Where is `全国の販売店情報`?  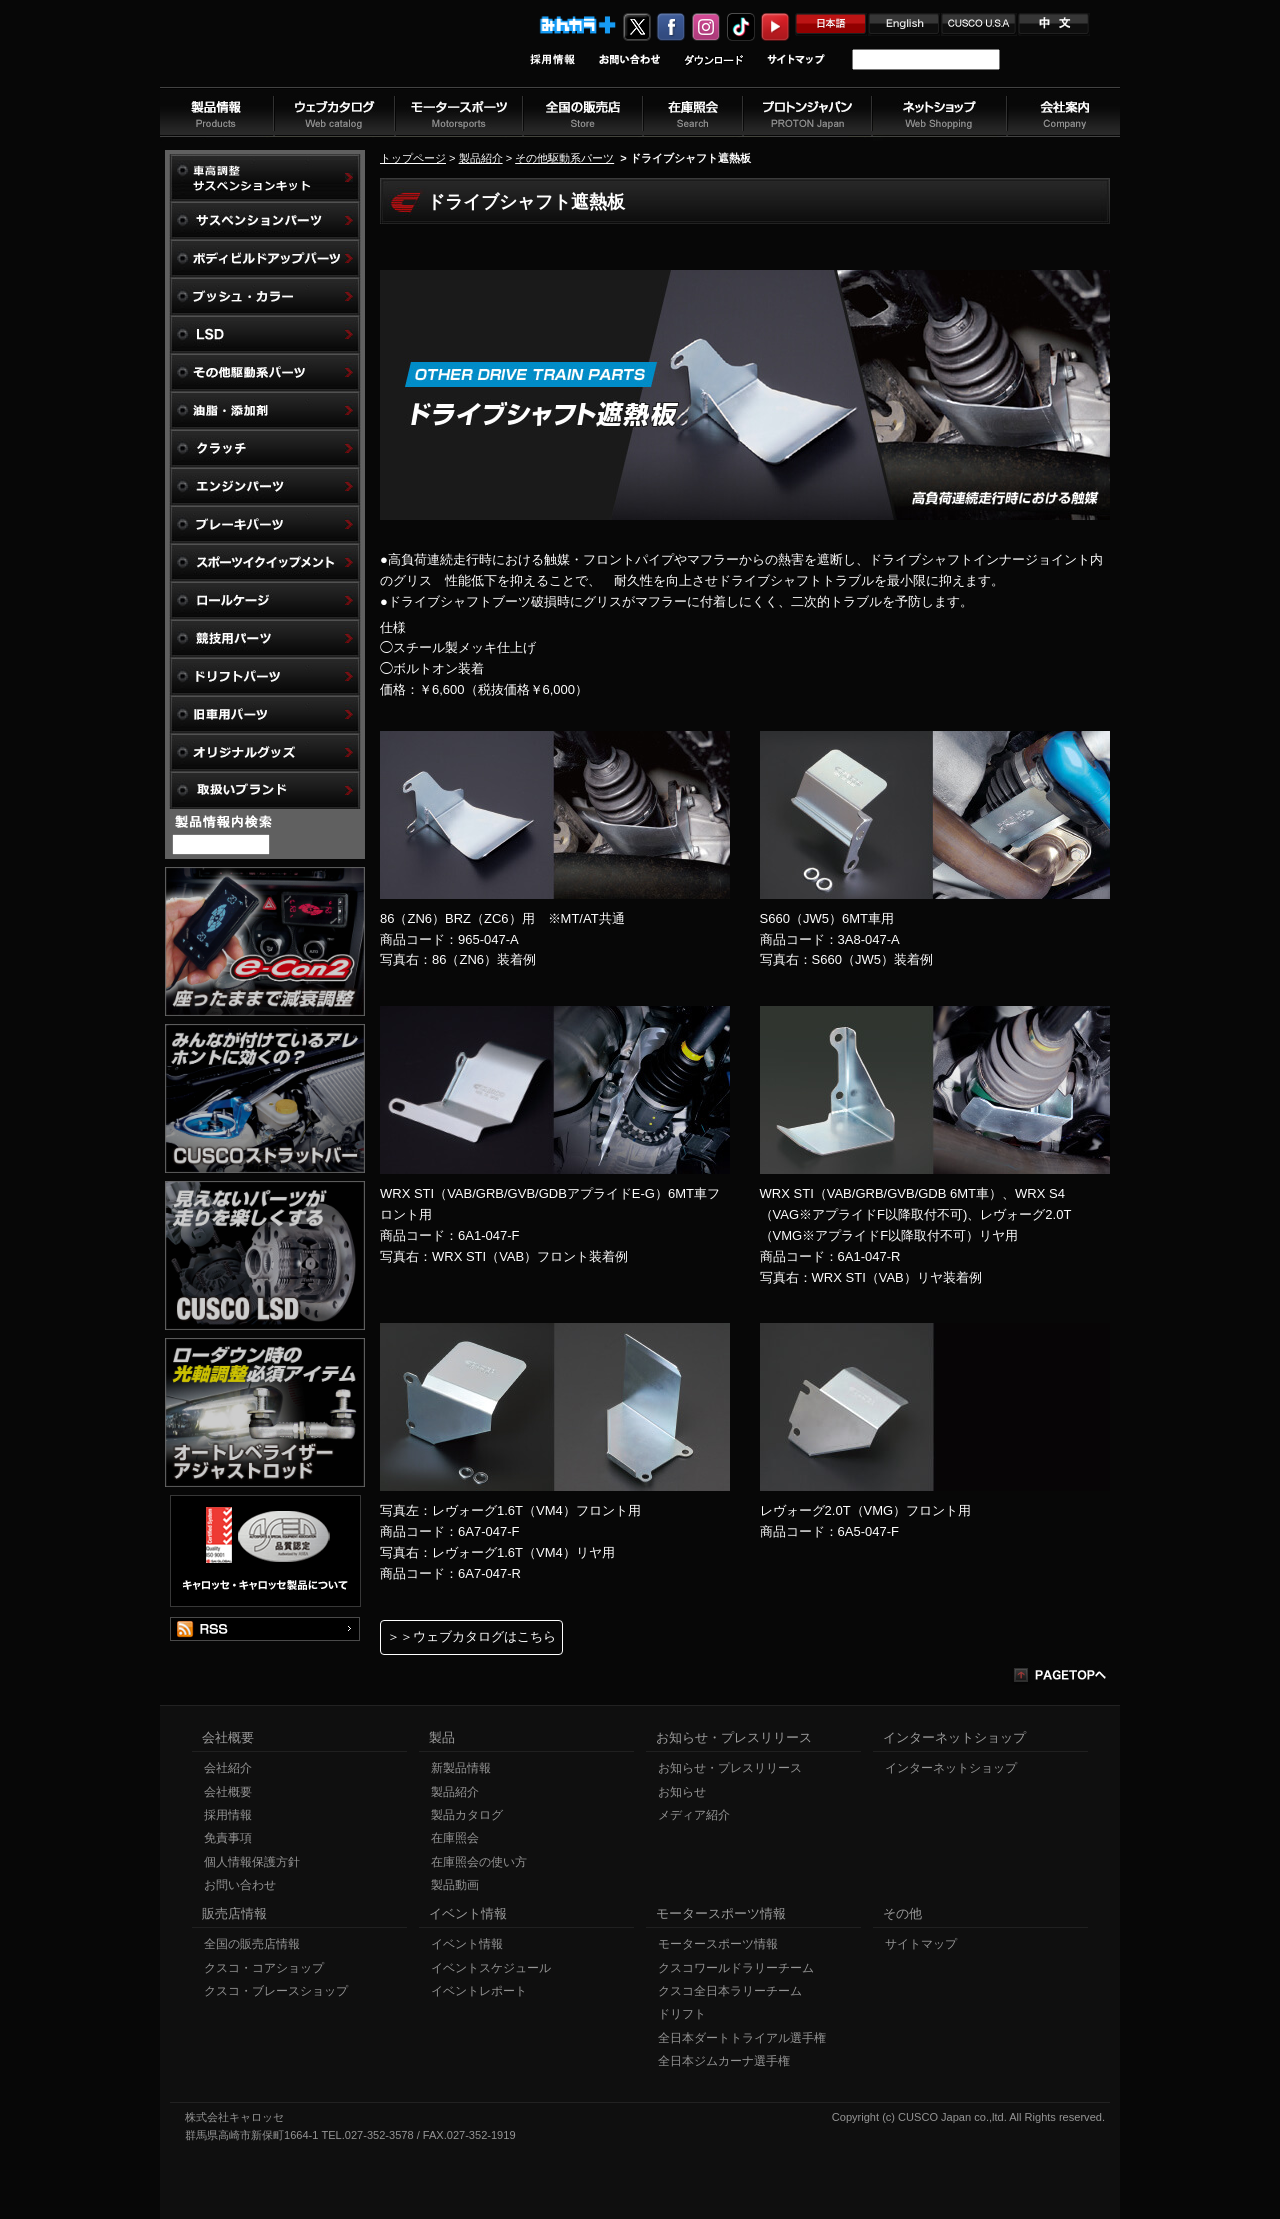
全国の販売店情報 is located at coordinates (252, 1944).